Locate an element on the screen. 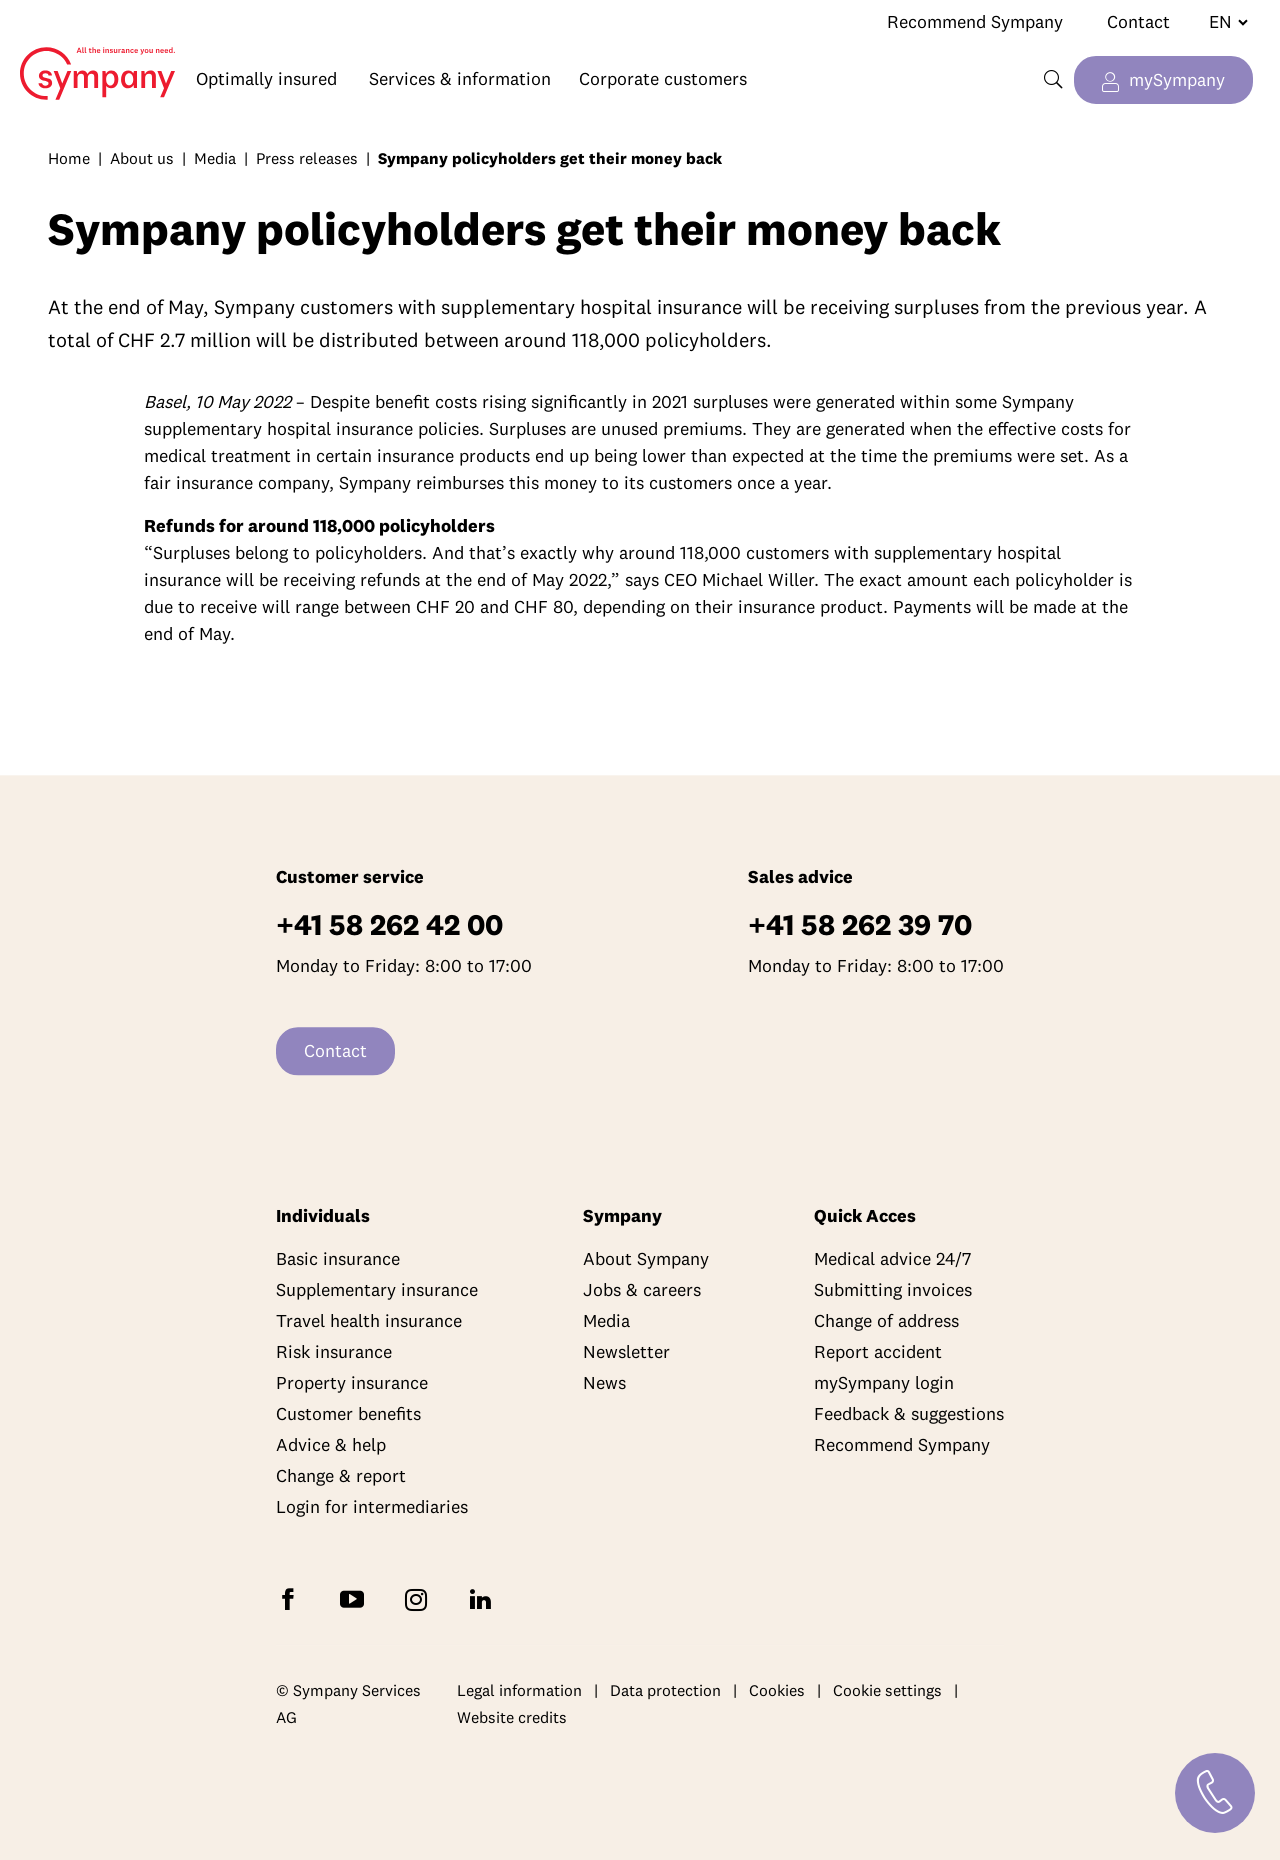 This screenshot has width=1280, height=1860. Data protection is located at coordinates (665, 1690).